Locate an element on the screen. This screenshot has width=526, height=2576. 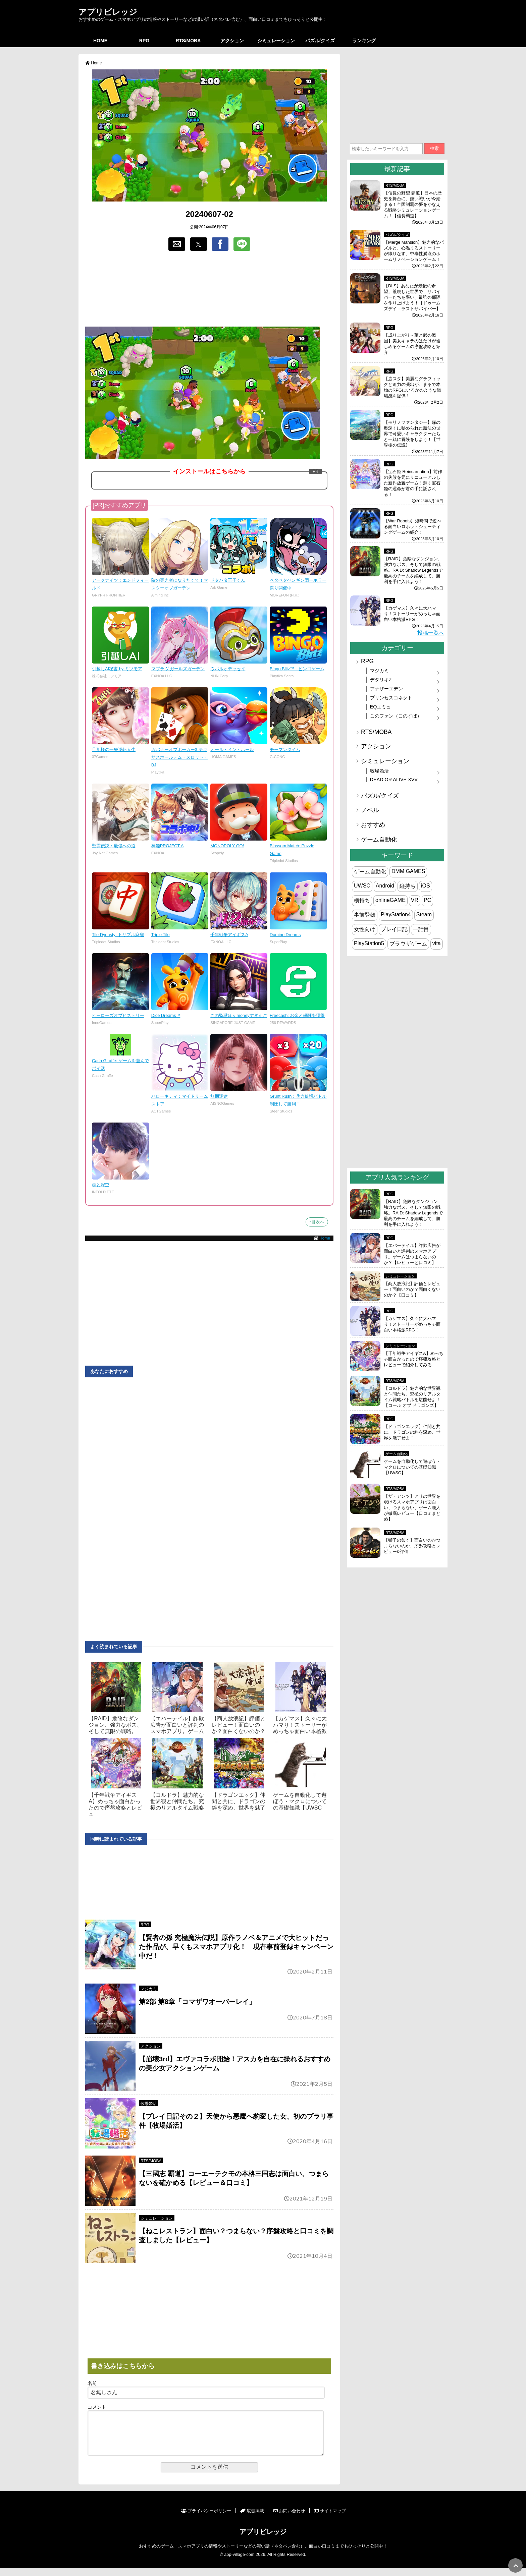
PC is located at coordinates (427, 900).